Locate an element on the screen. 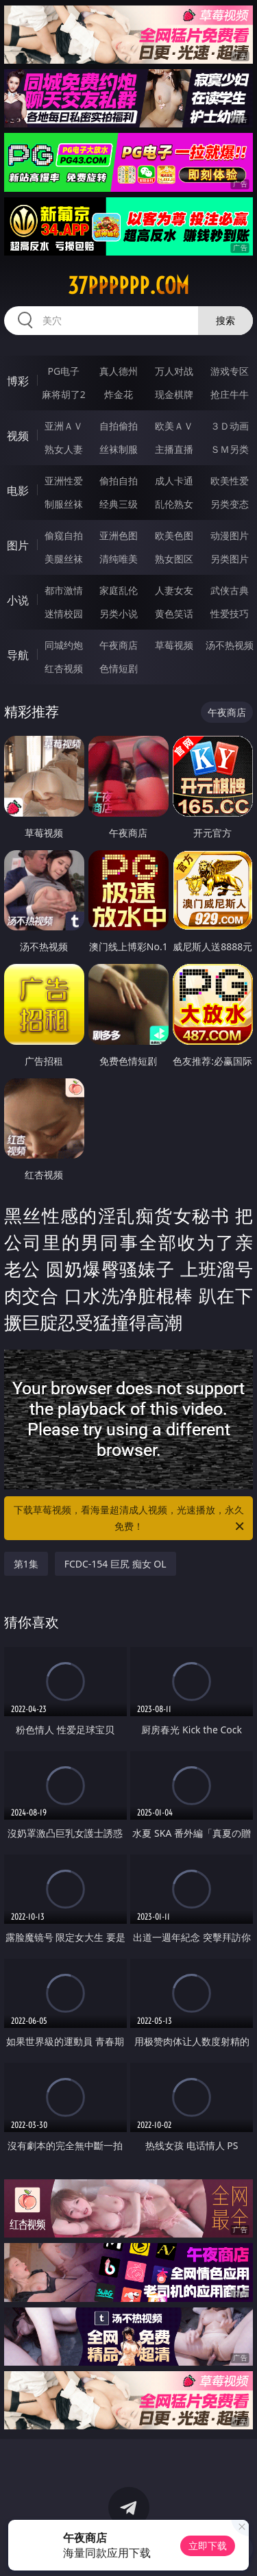  另类变态 is located at coordinates (229, 503).